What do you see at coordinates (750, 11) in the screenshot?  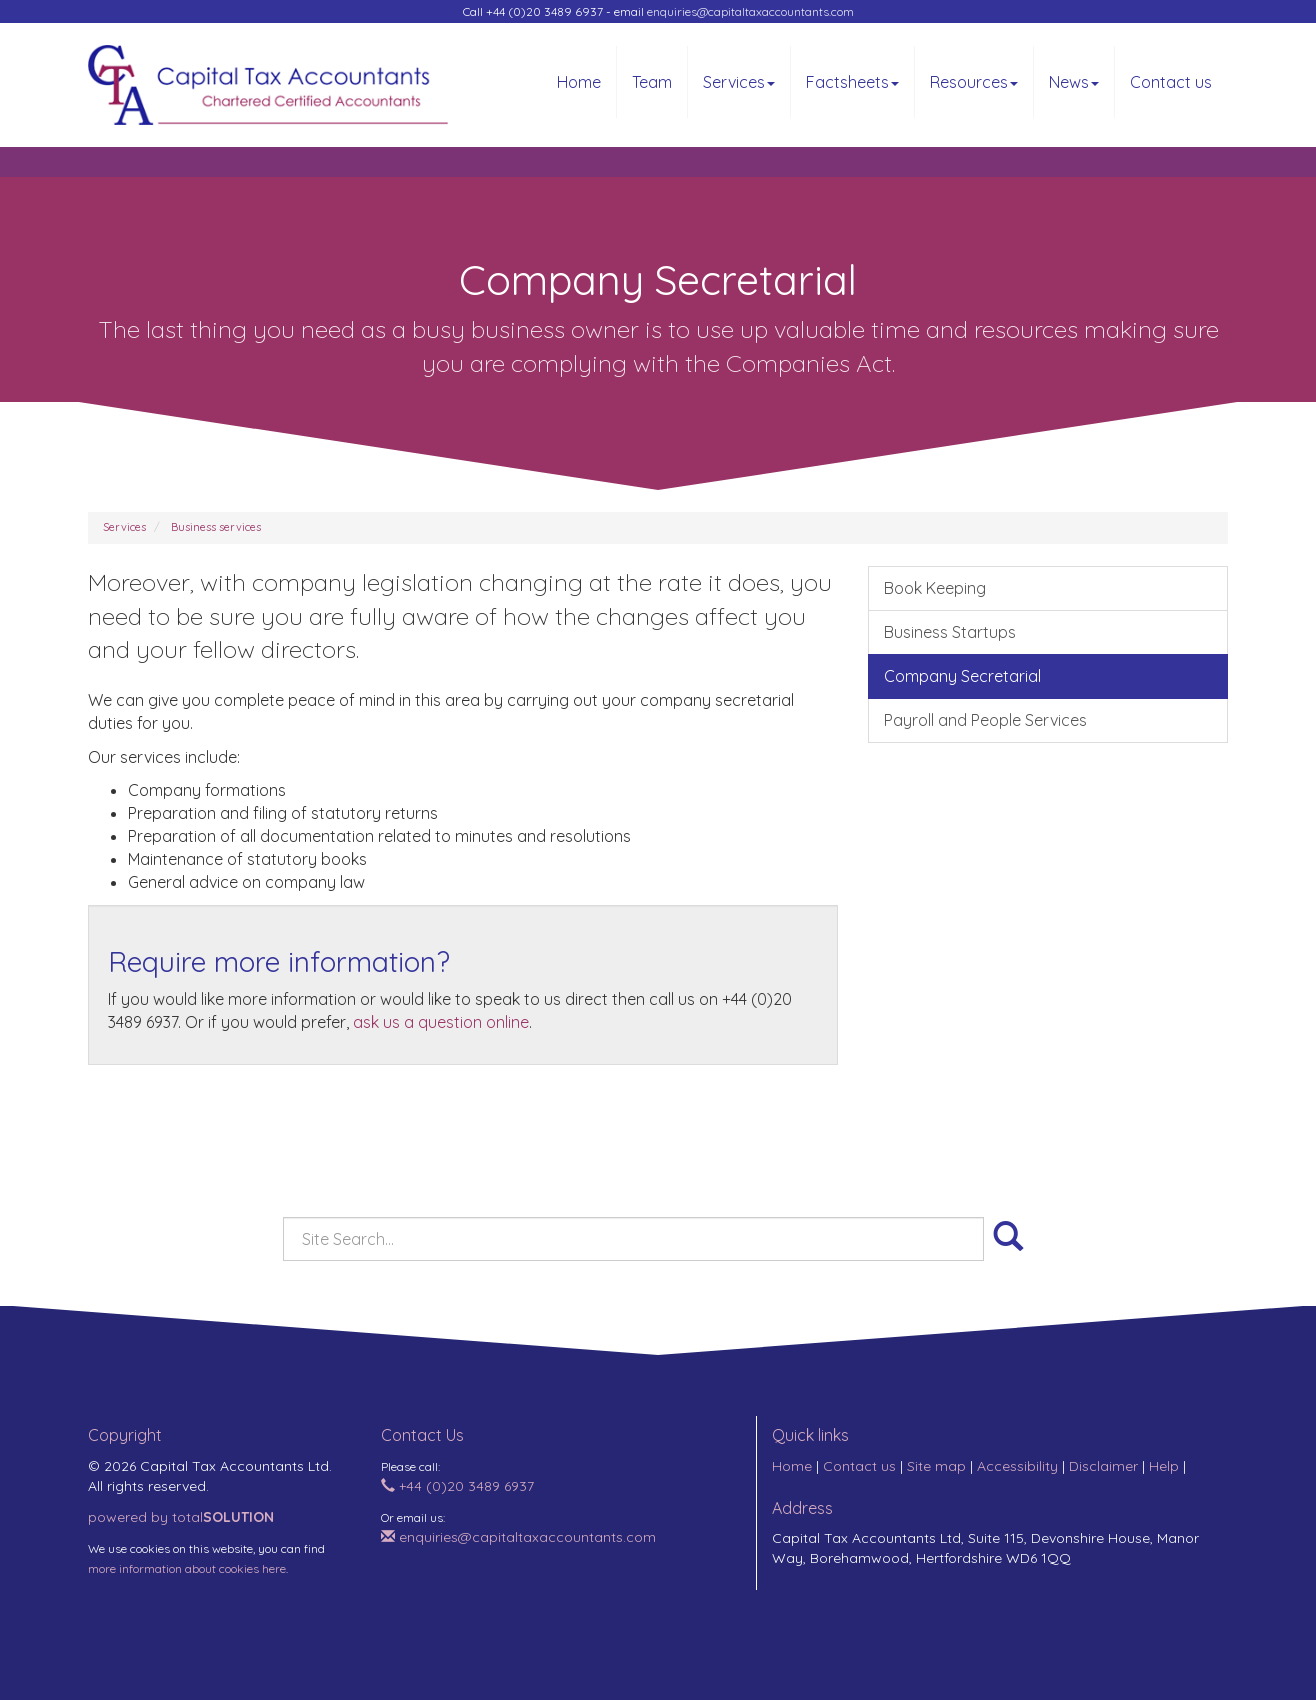 I see `enquiries@capitaltaxaccountants.com` at bounding box center [750, 11].